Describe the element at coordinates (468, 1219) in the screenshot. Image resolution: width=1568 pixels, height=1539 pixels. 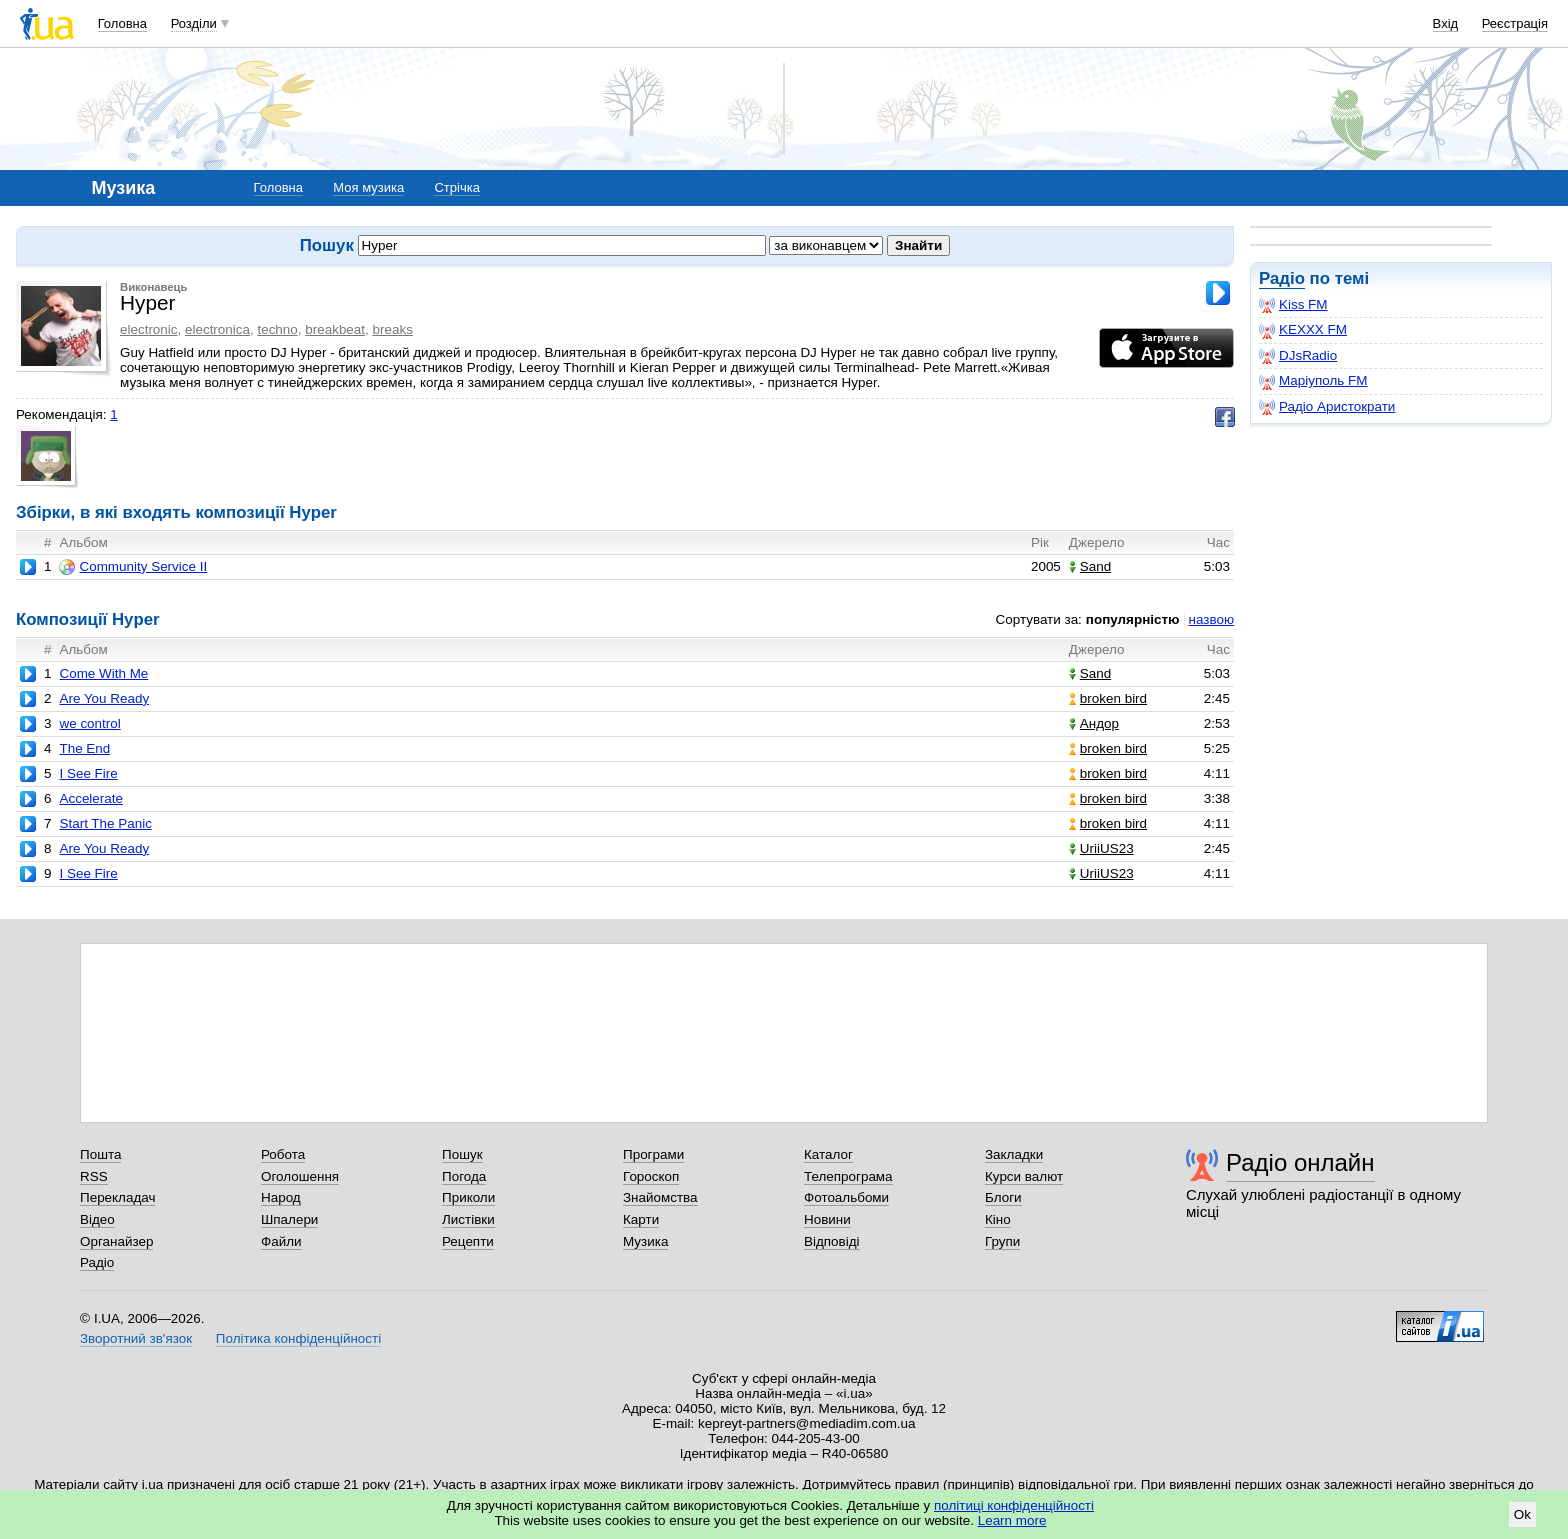
I see `Листівки` at that location.